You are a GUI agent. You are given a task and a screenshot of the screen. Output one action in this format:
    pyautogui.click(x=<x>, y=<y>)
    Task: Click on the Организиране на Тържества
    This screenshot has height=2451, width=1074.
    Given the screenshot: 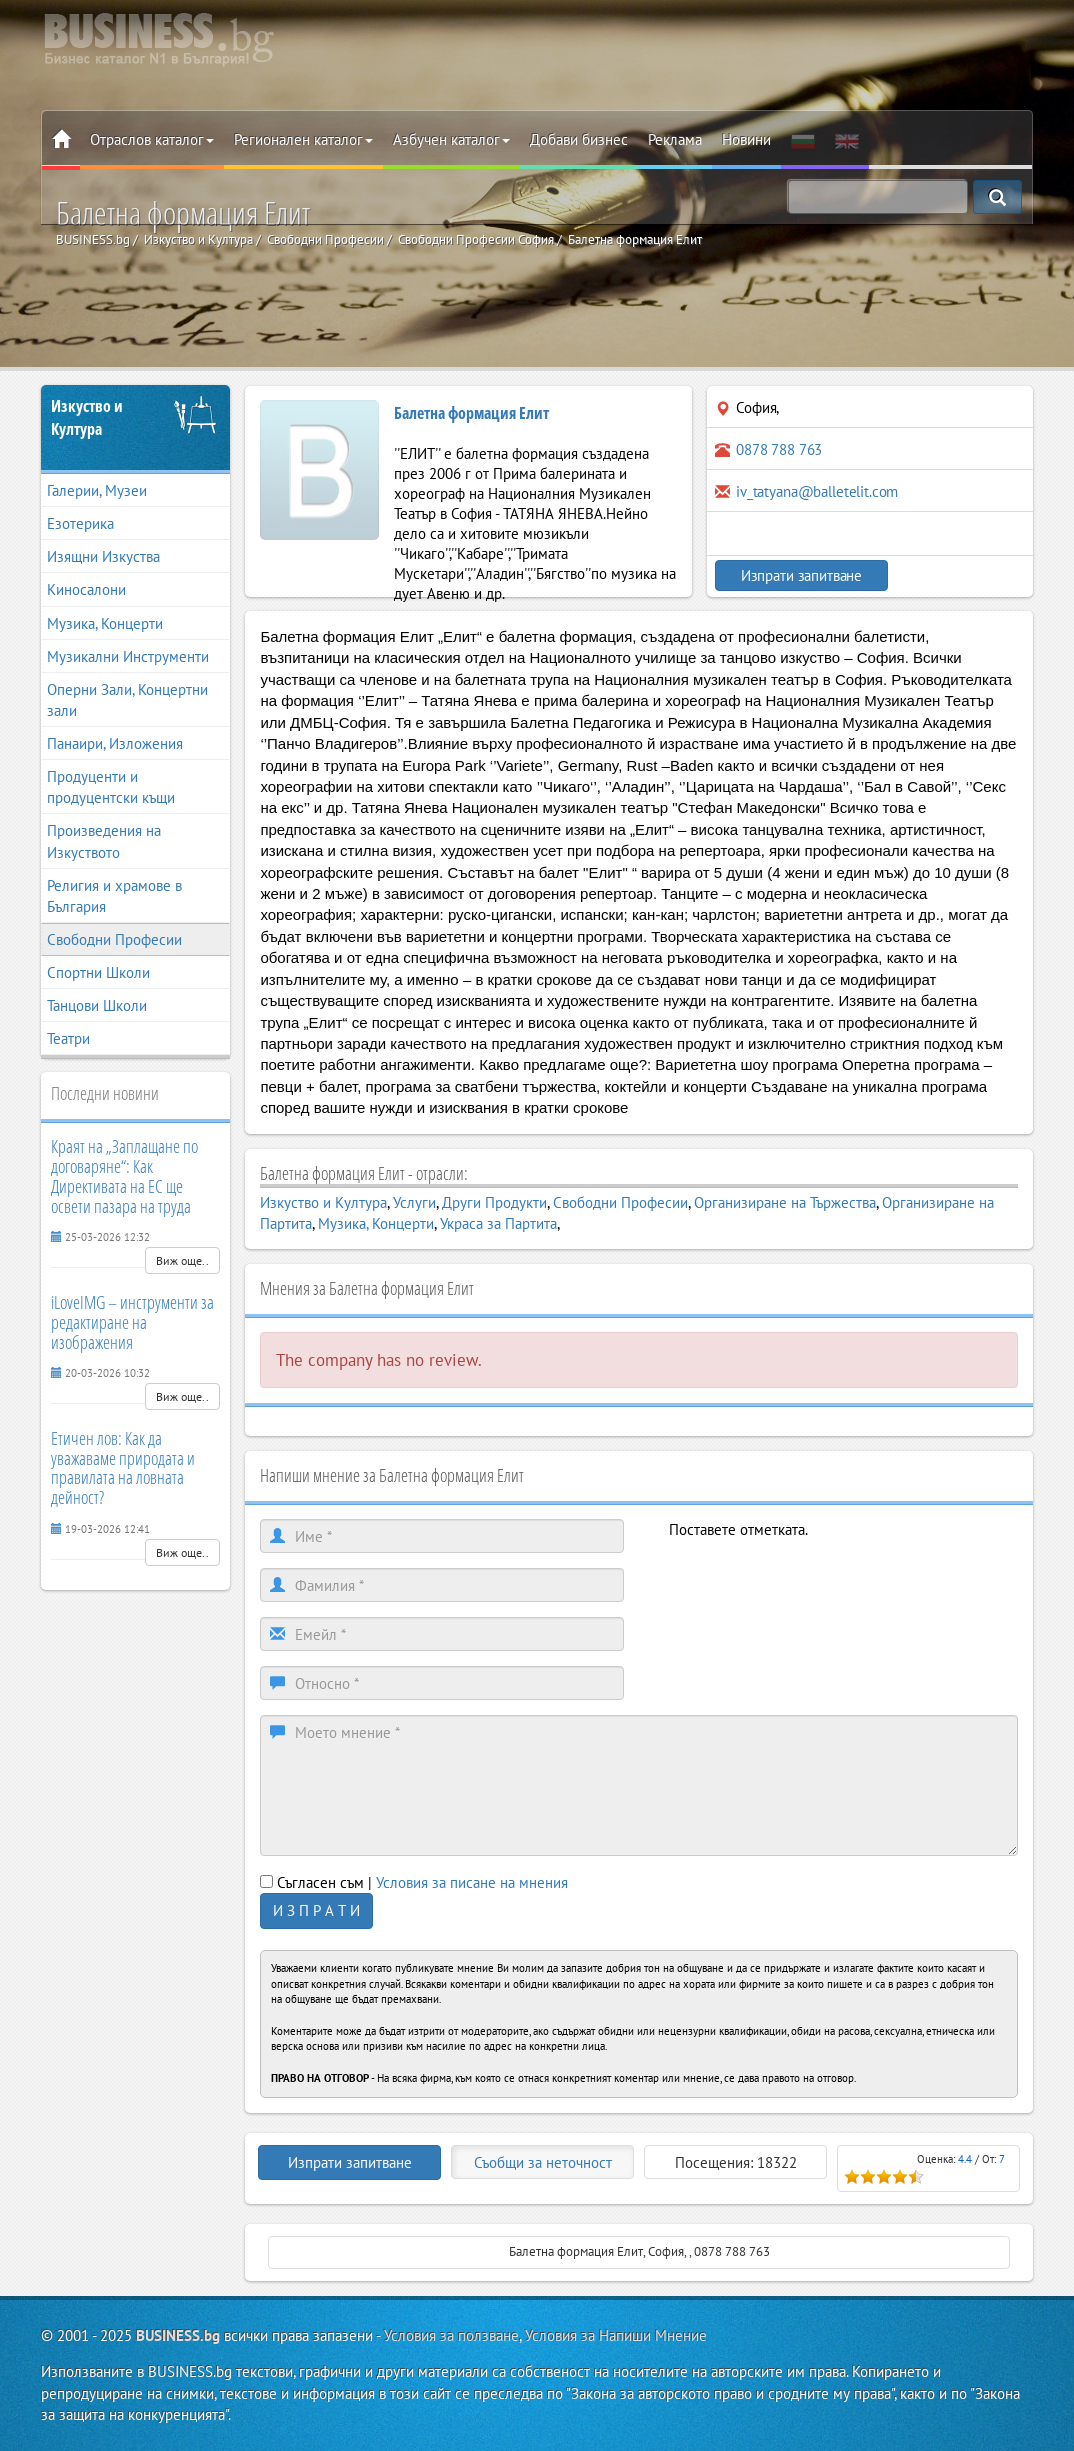 What is the action you would take?
    pyautogui.click(x=785, y=1202)
    